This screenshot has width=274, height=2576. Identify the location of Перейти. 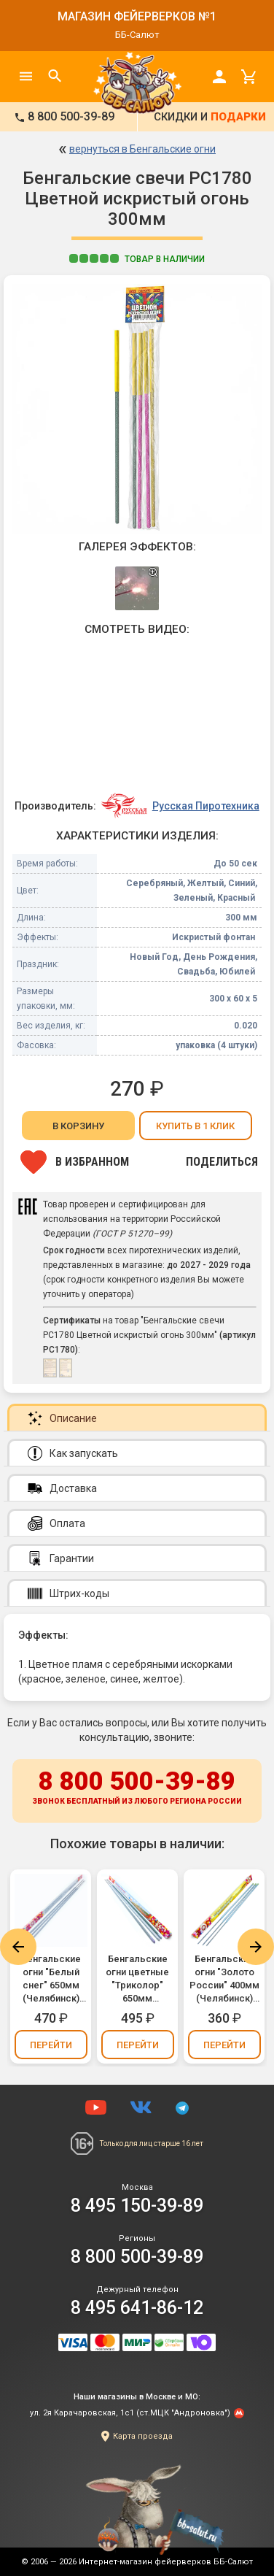
(51, 2044).